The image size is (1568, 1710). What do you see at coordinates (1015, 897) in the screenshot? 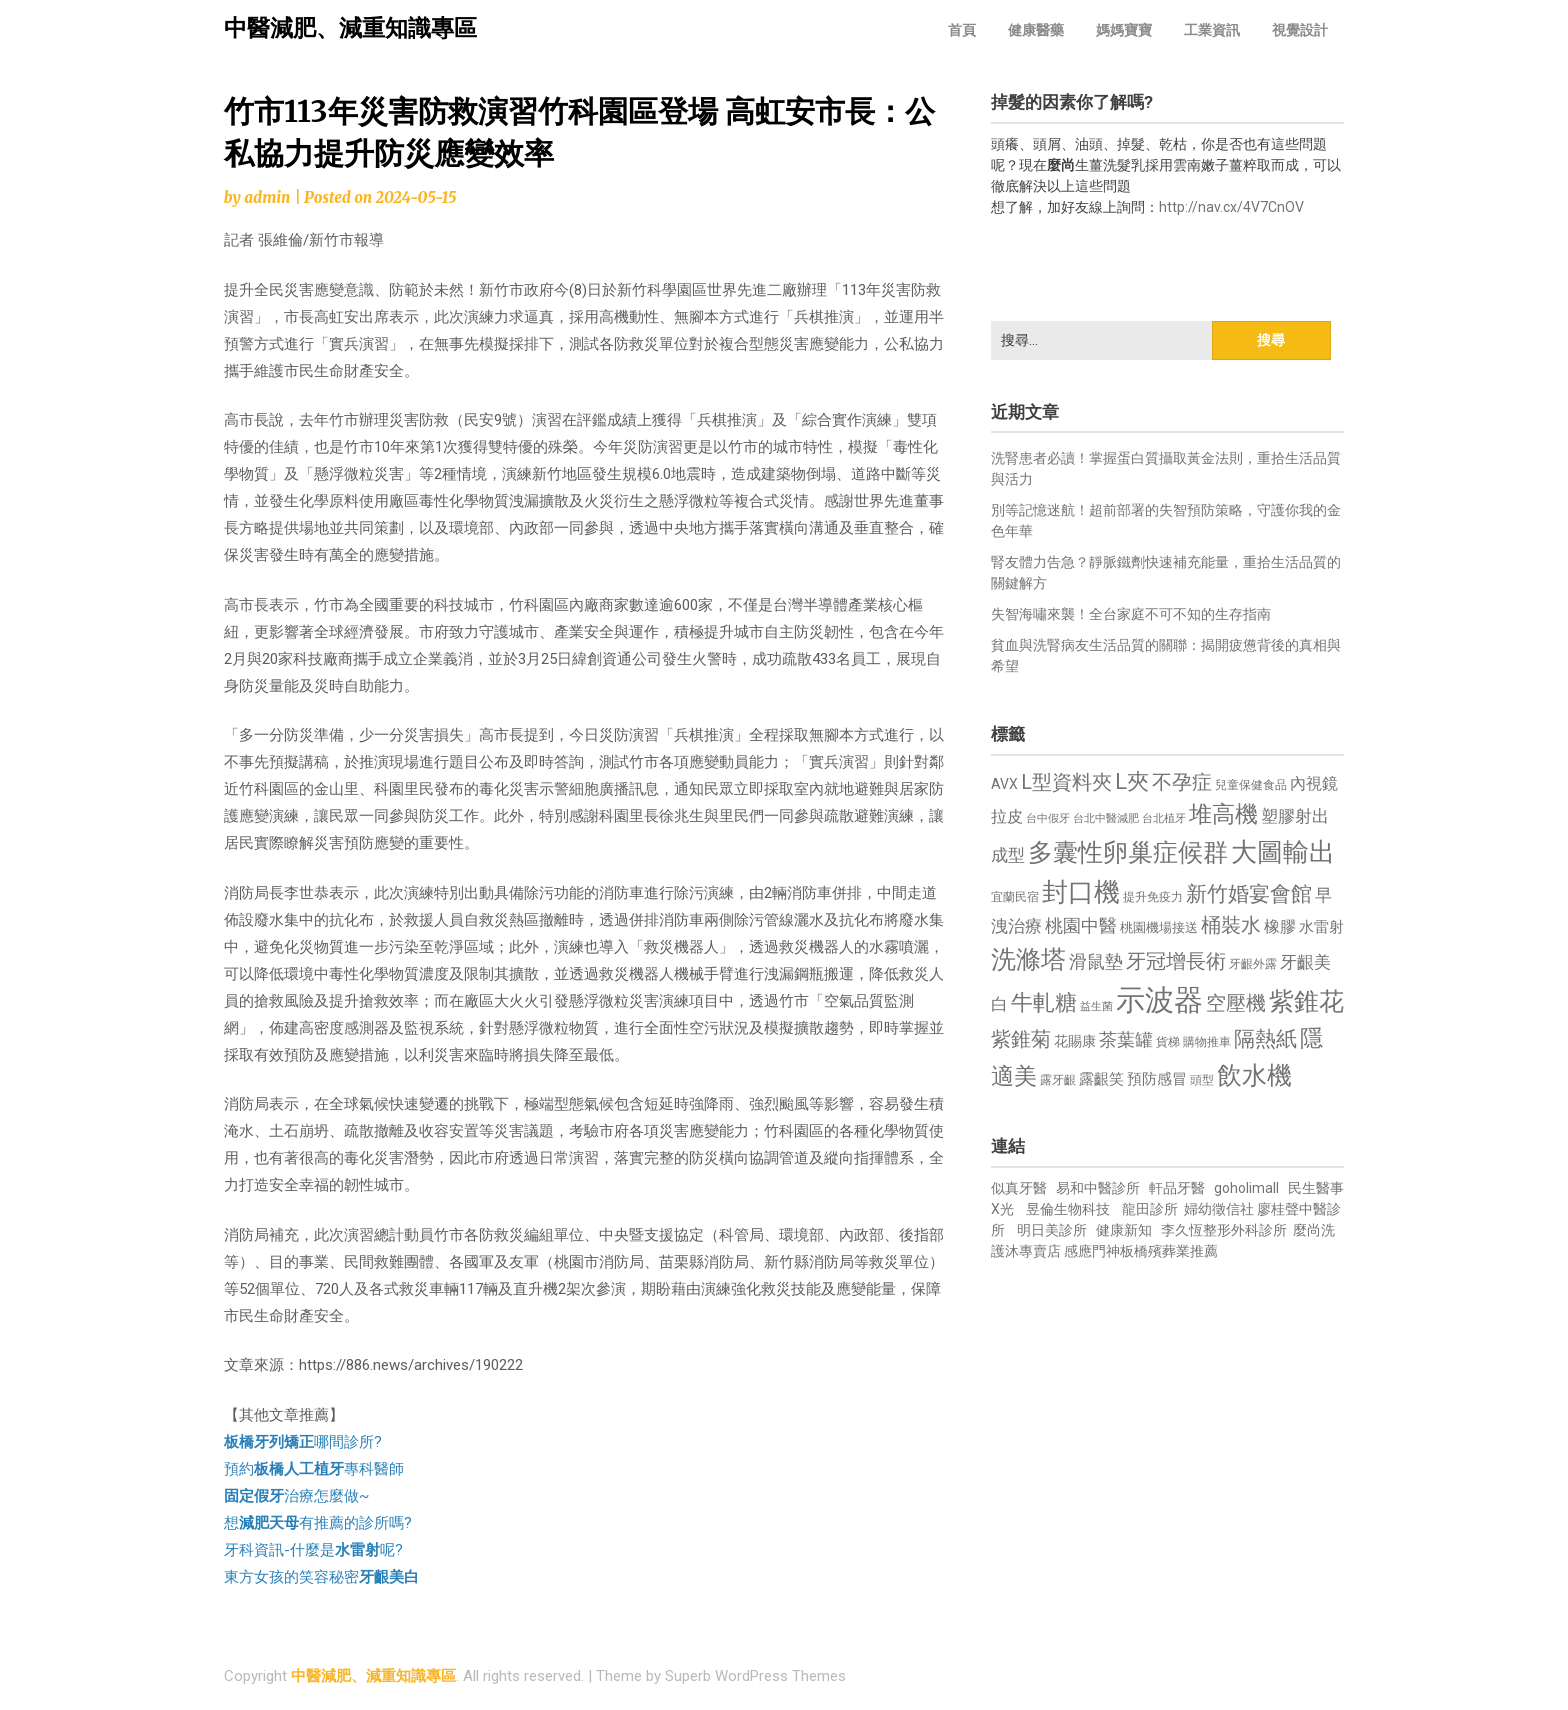
I see `宜蘭民宿 [宜蘭民宿 (651 個項目)]` at bounding box center [1015, 897].